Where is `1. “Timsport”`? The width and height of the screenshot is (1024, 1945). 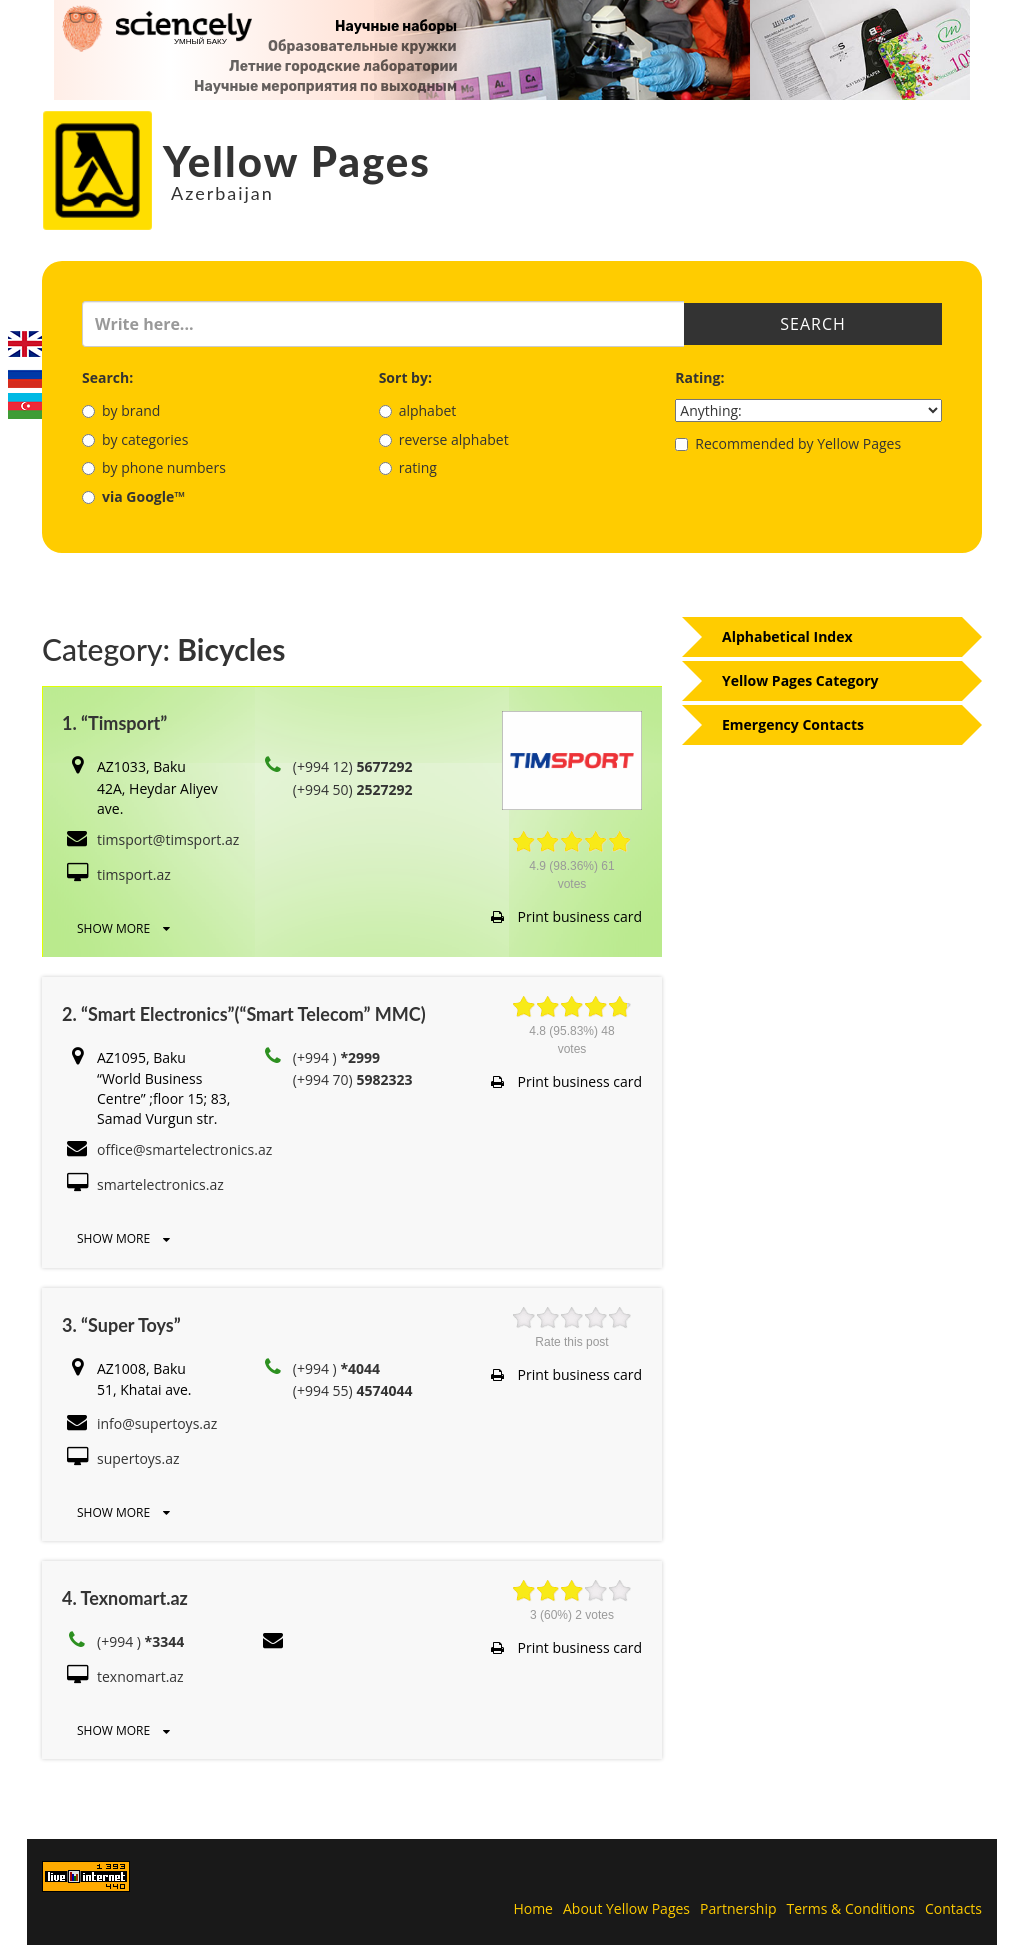
1. “Timsport” is located at coordinates (114, 723).